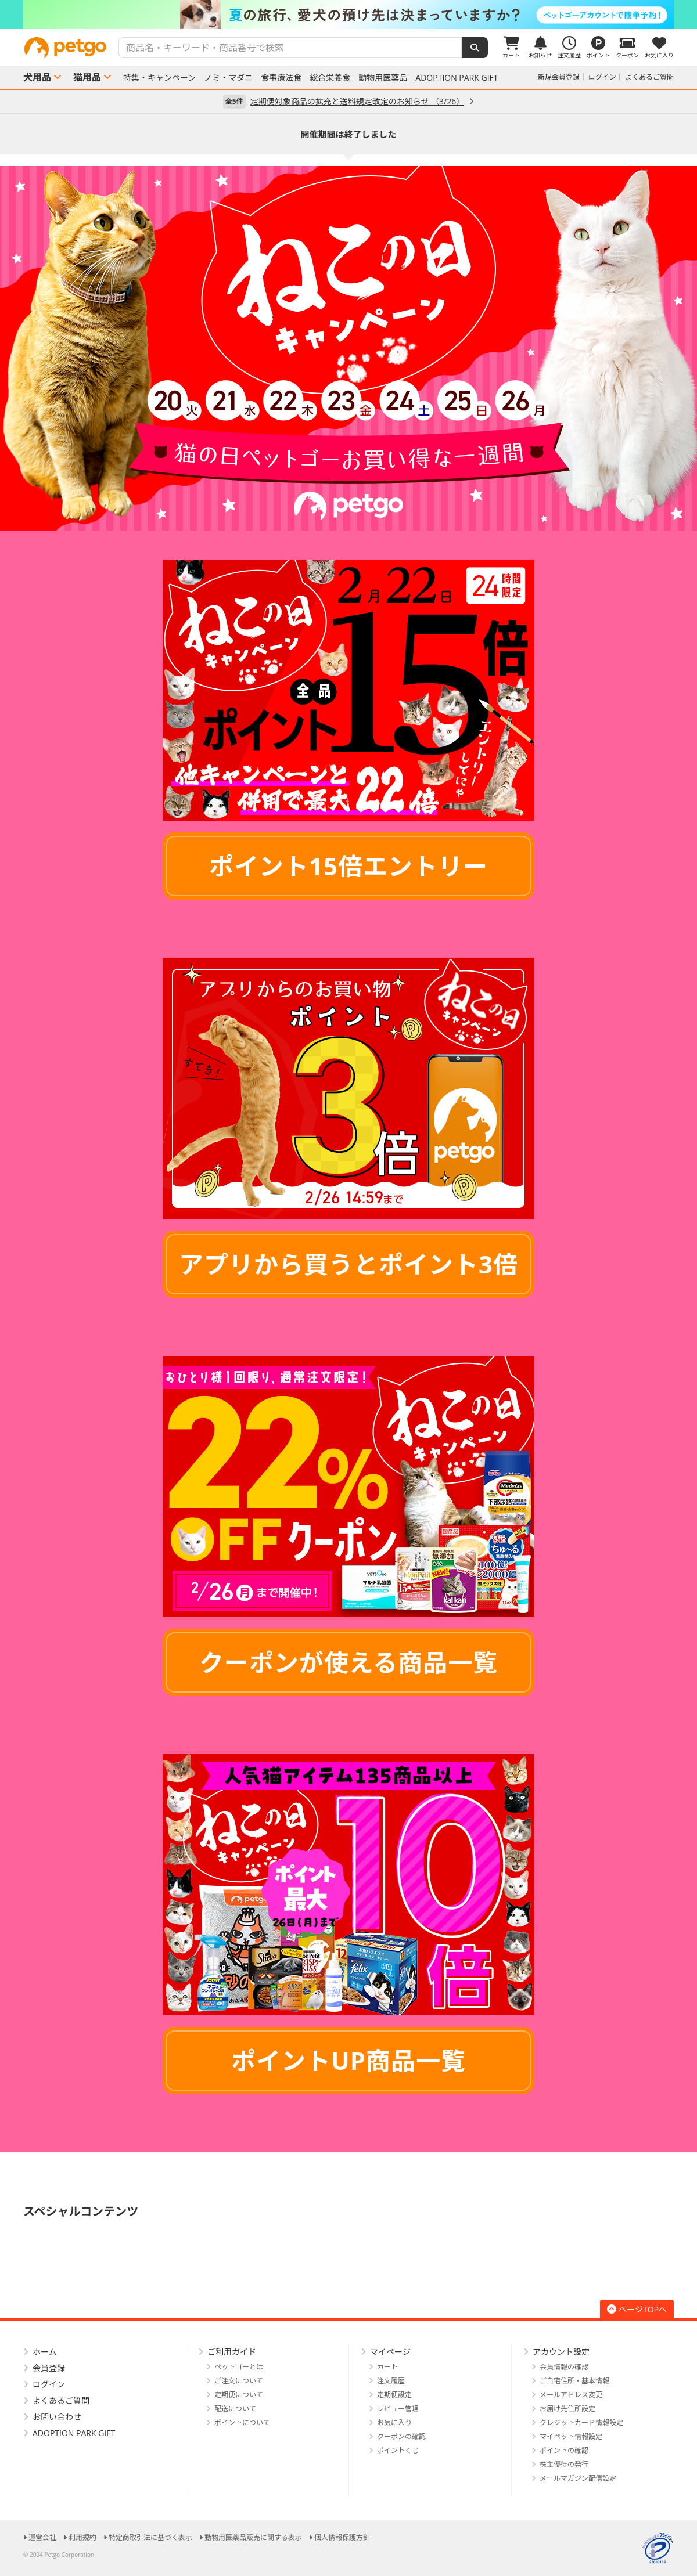 The width and height of the screenshot is (697, 2576). Describe the element at coordinates (37, 77) in the screenshot. I see `犬用品` at that location.